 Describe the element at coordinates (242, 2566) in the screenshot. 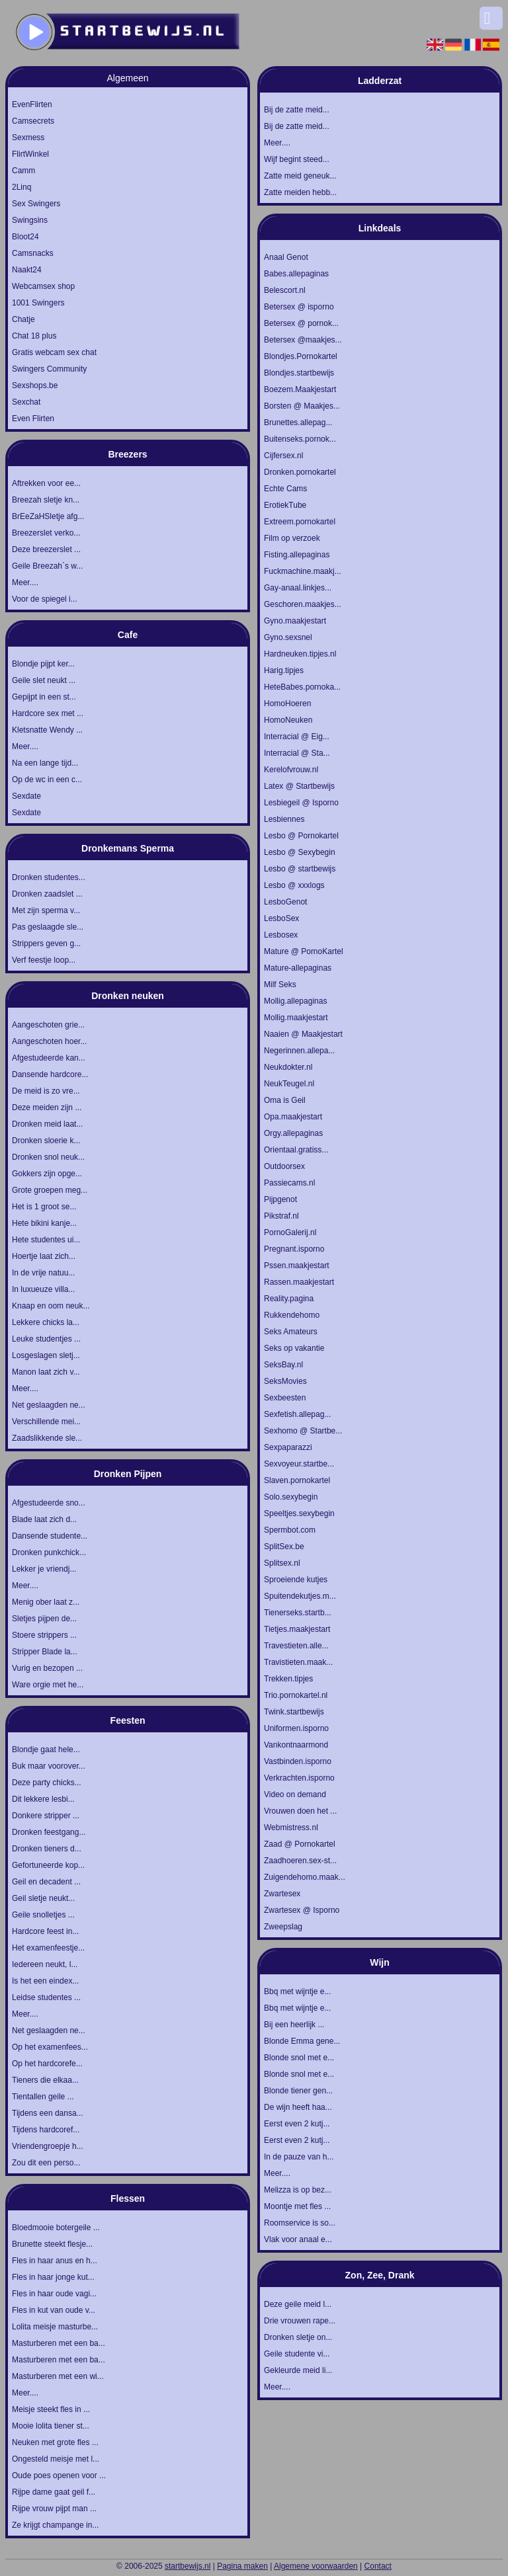

I see `Pagina maken` at that location.